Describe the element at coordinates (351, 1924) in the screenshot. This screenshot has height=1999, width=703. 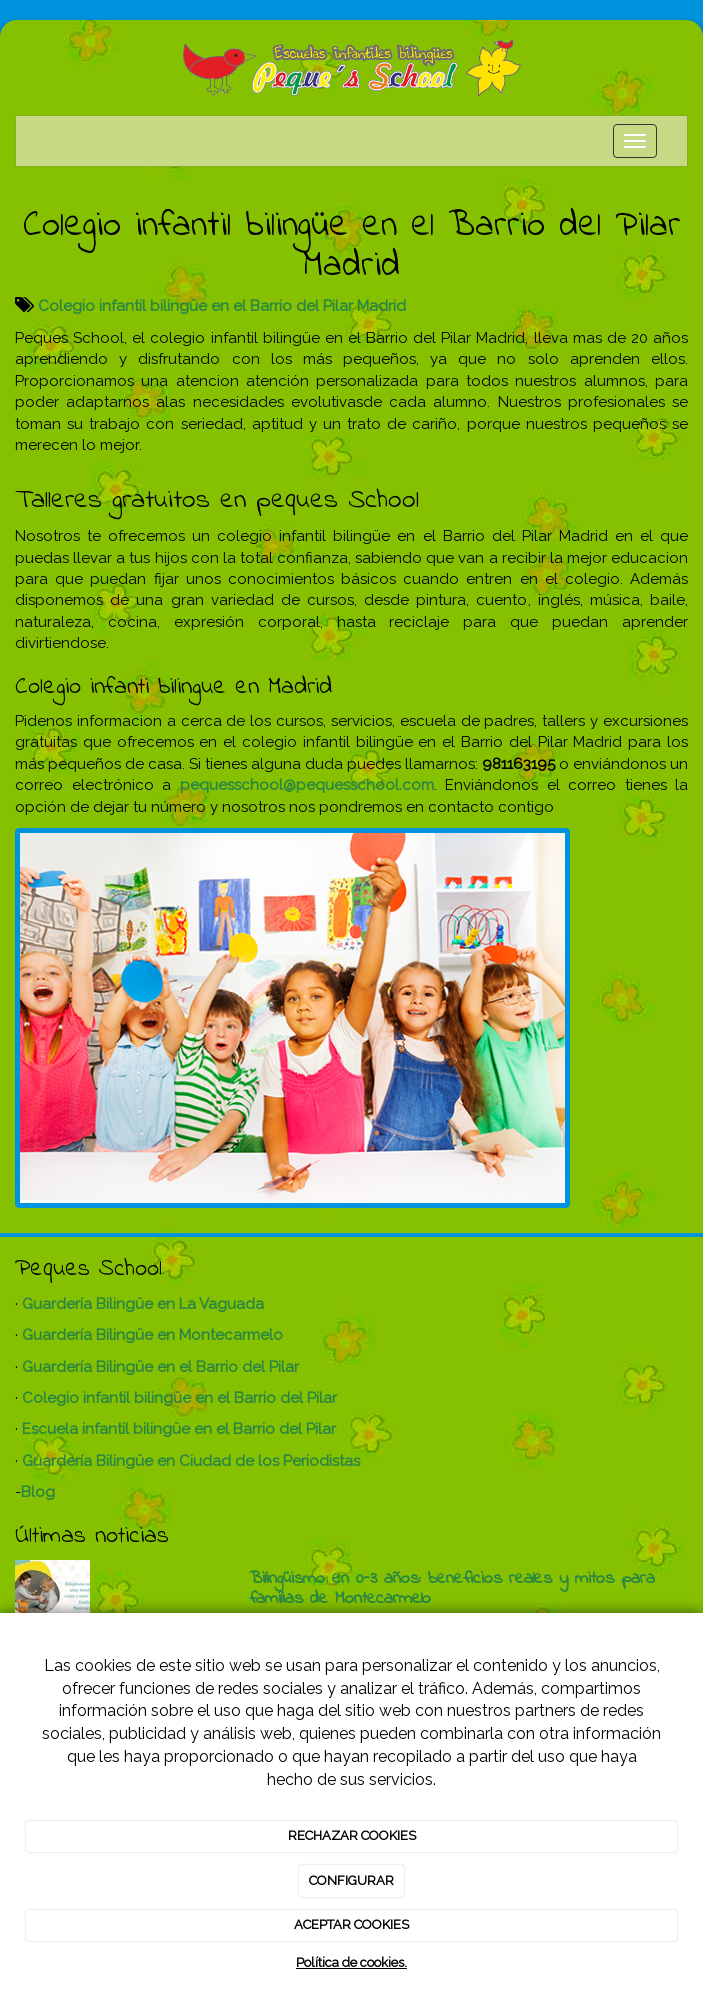
I see `ACEPTAR COOKIES` at that location.